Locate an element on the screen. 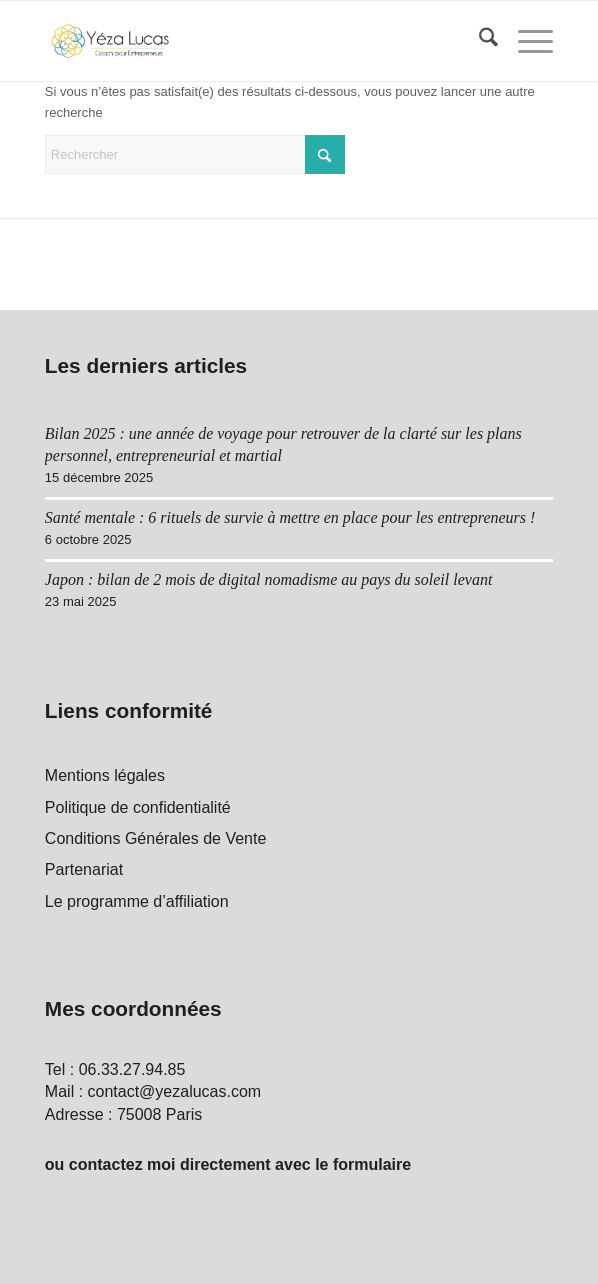 This screenshot has height=1284, width=598. [Rechercher] is located at coordinates (478, 41).